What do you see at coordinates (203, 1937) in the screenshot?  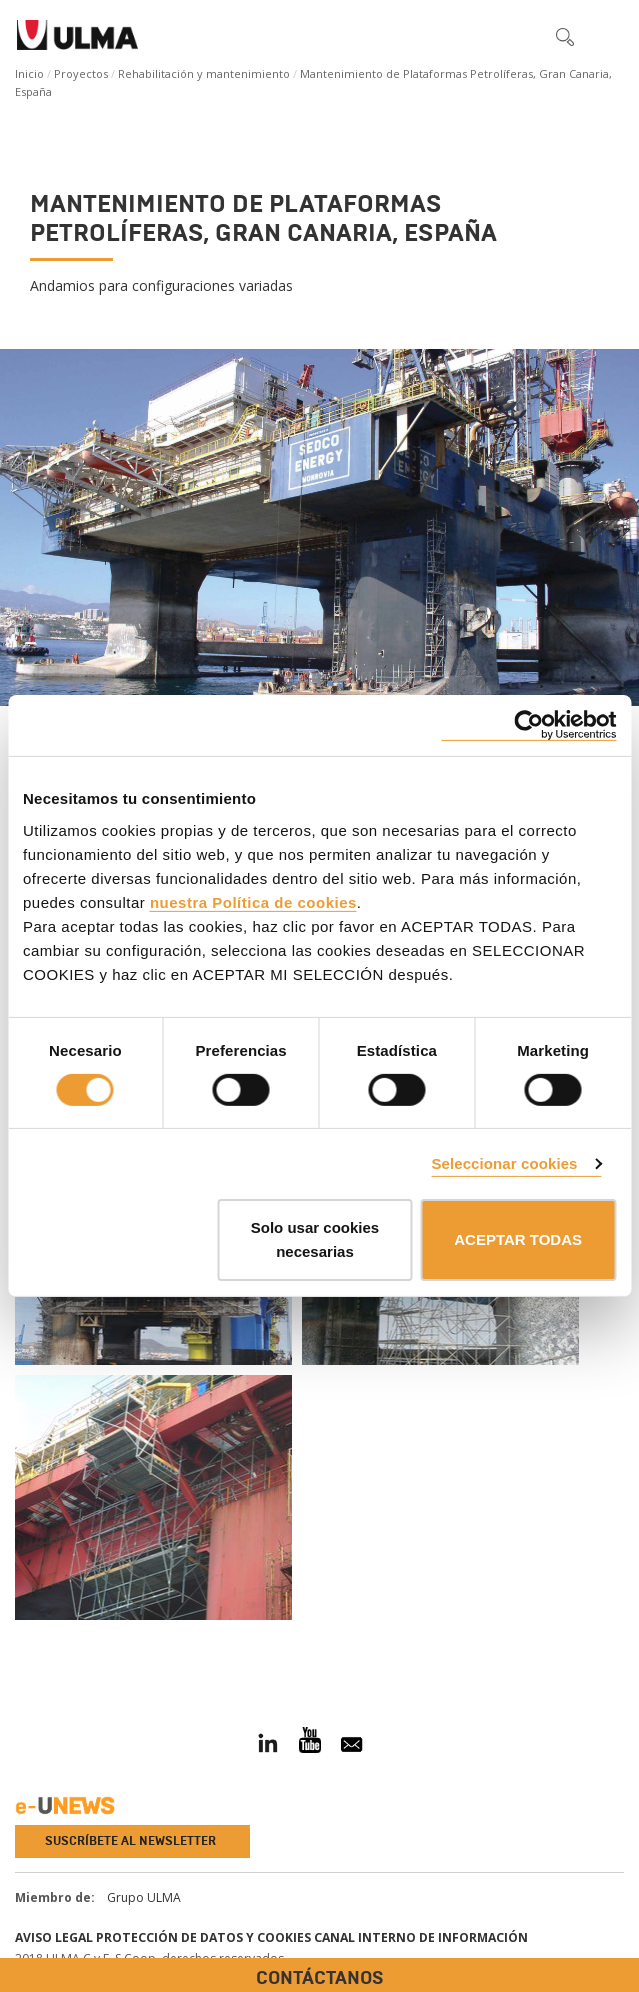 I see `Protección de Datos y Cookies` at bounding box center [203, 1937].